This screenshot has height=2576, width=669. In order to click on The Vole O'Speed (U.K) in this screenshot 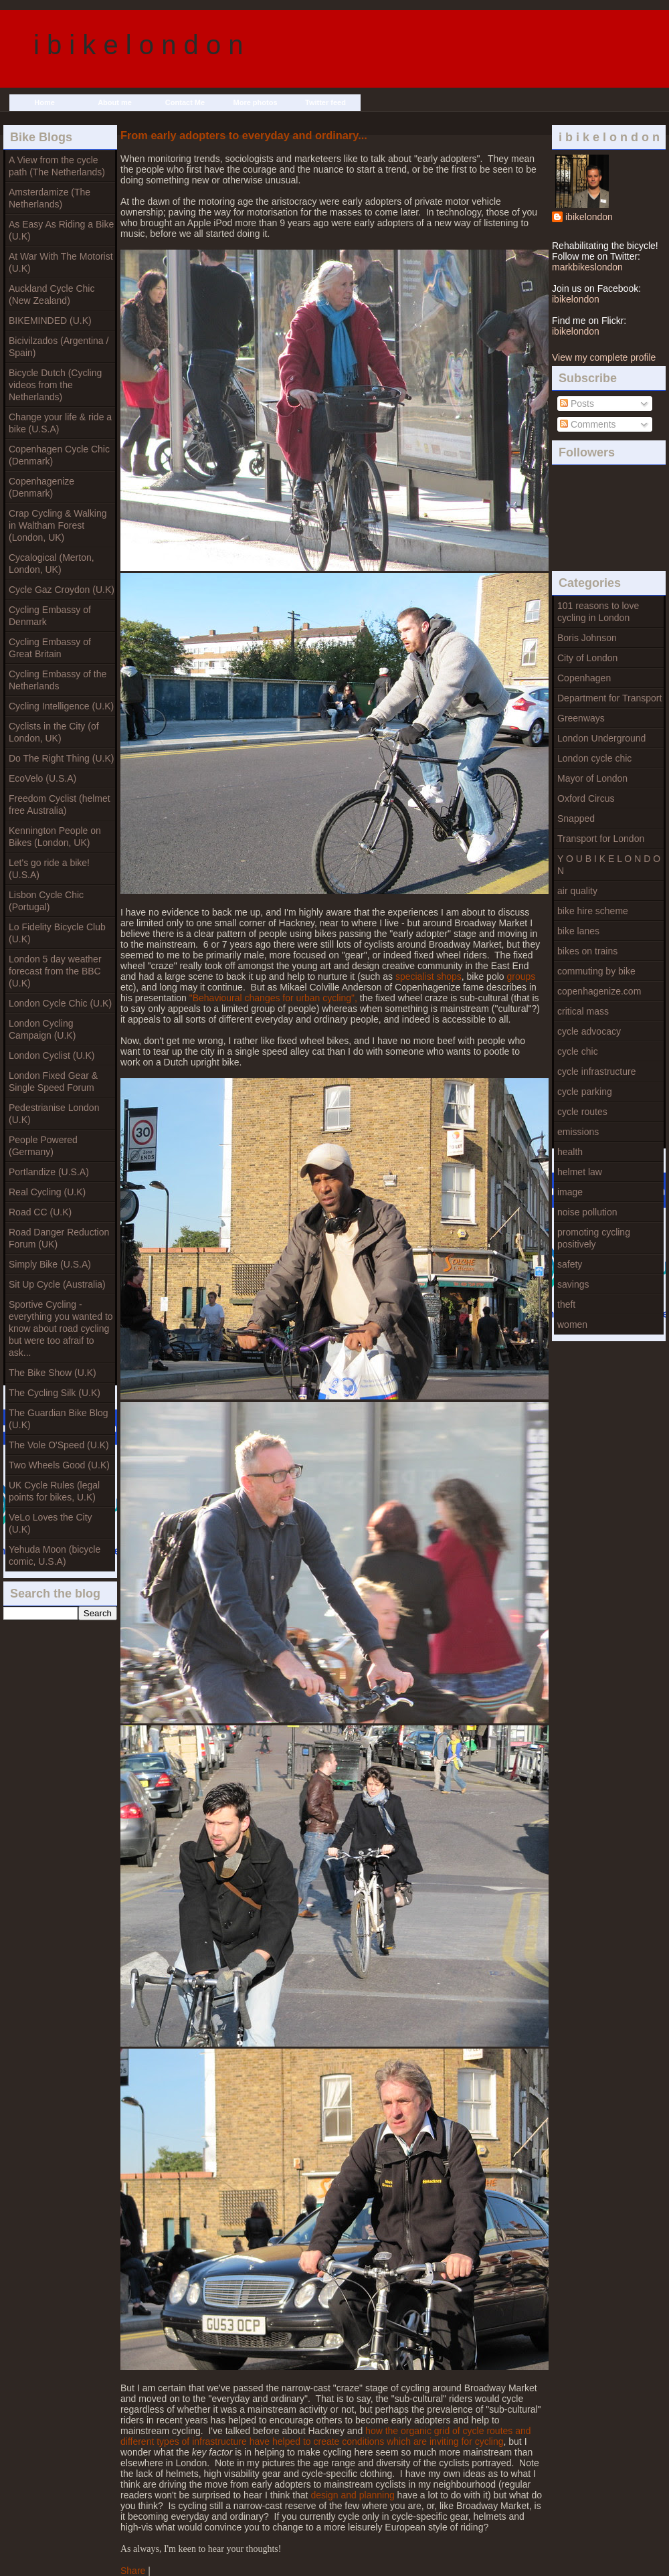, I will do `click(59, 1445)`.